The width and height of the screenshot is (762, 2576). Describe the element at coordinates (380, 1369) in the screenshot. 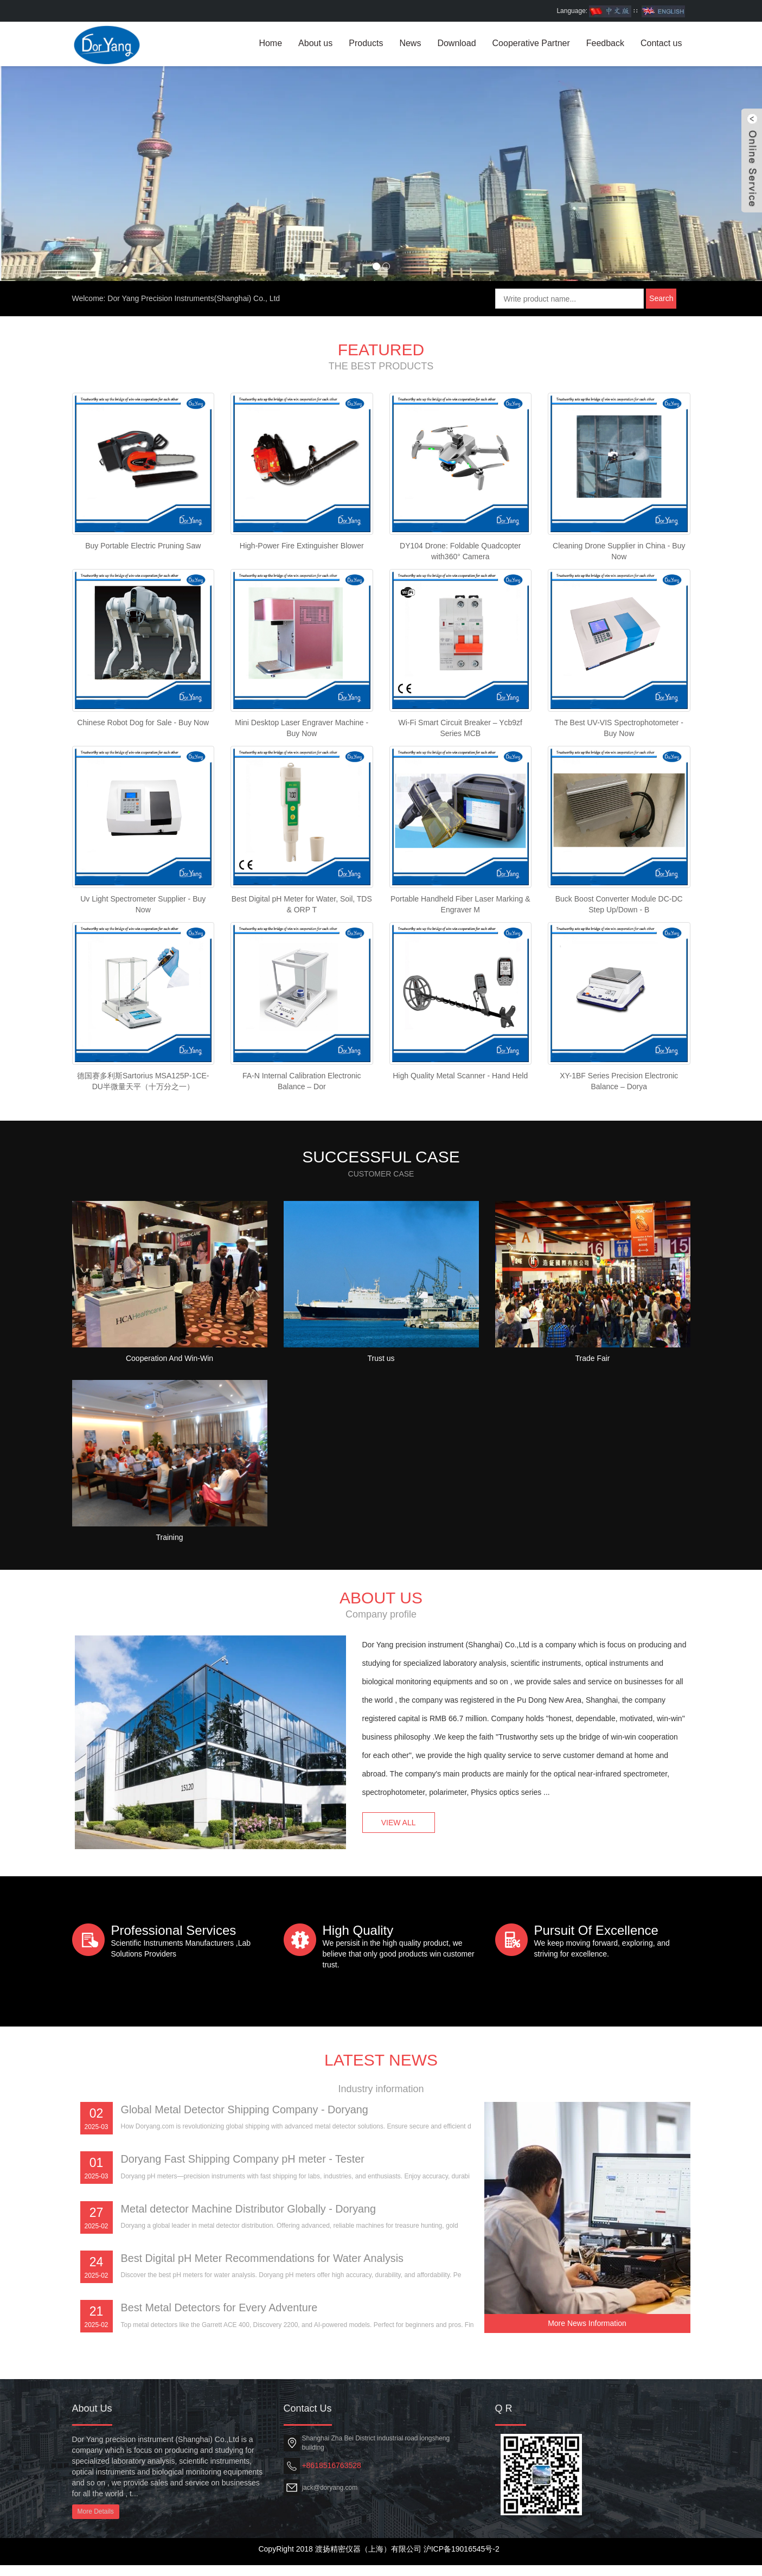

I see `Trust us` at that location.